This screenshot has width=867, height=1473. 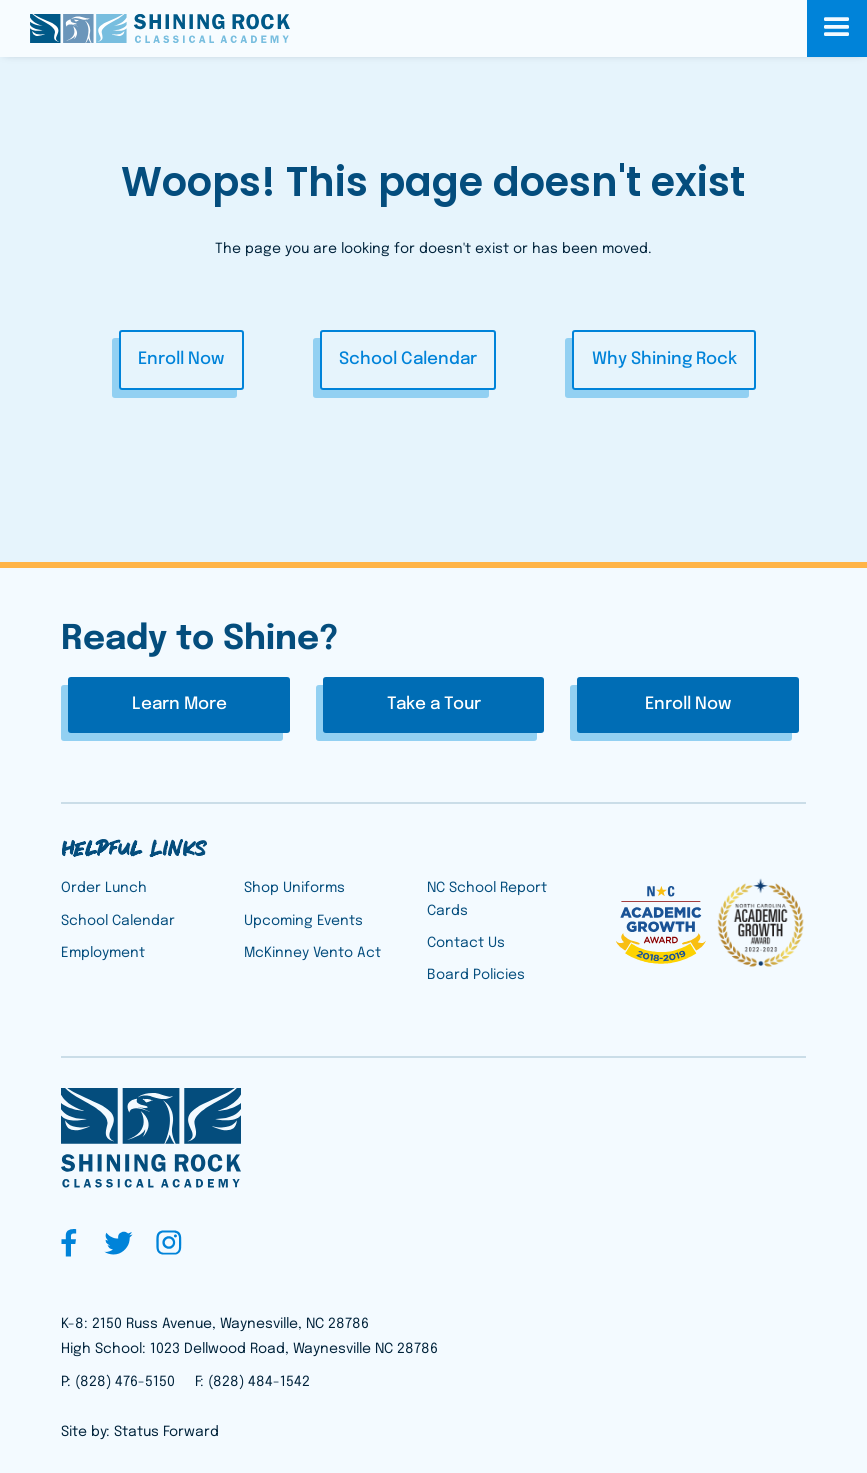 What do you see at coordinates (476, 975) in the screenshot?
I see `Board Policies` at bounding box center [476, 975].